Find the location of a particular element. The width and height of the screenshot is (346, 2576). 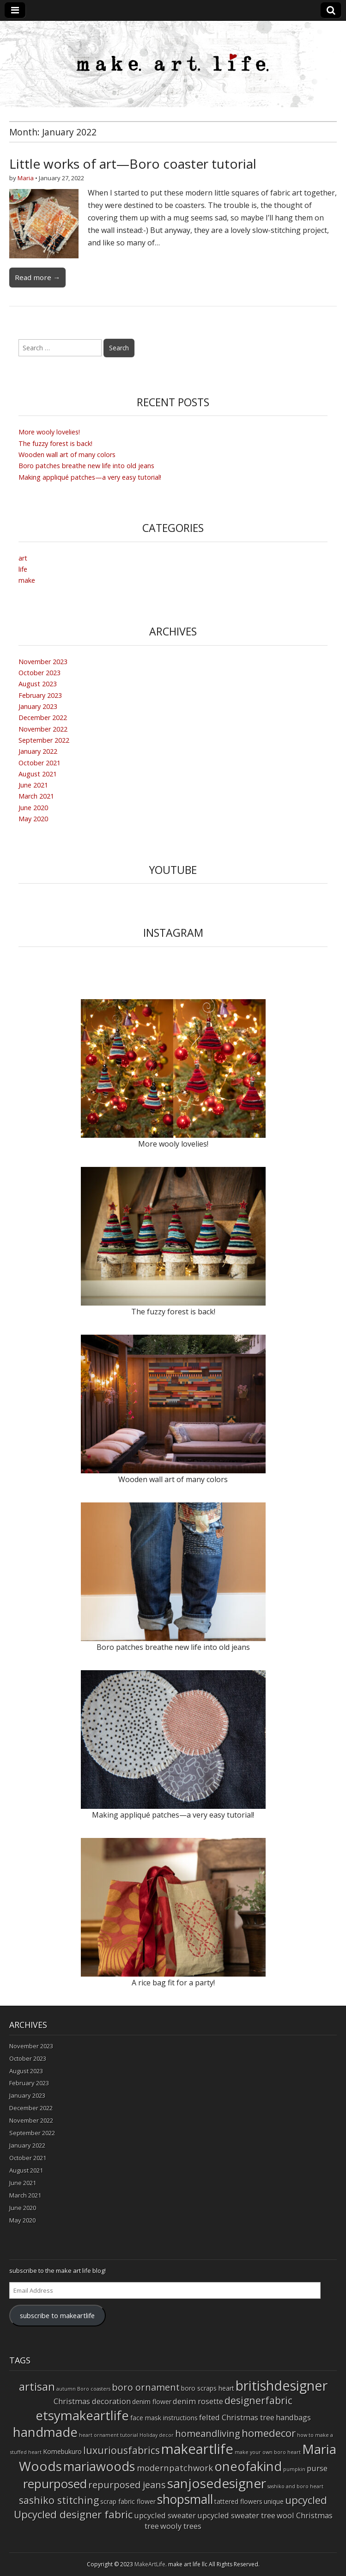

January 2022 is located at coordinates (37, 751).